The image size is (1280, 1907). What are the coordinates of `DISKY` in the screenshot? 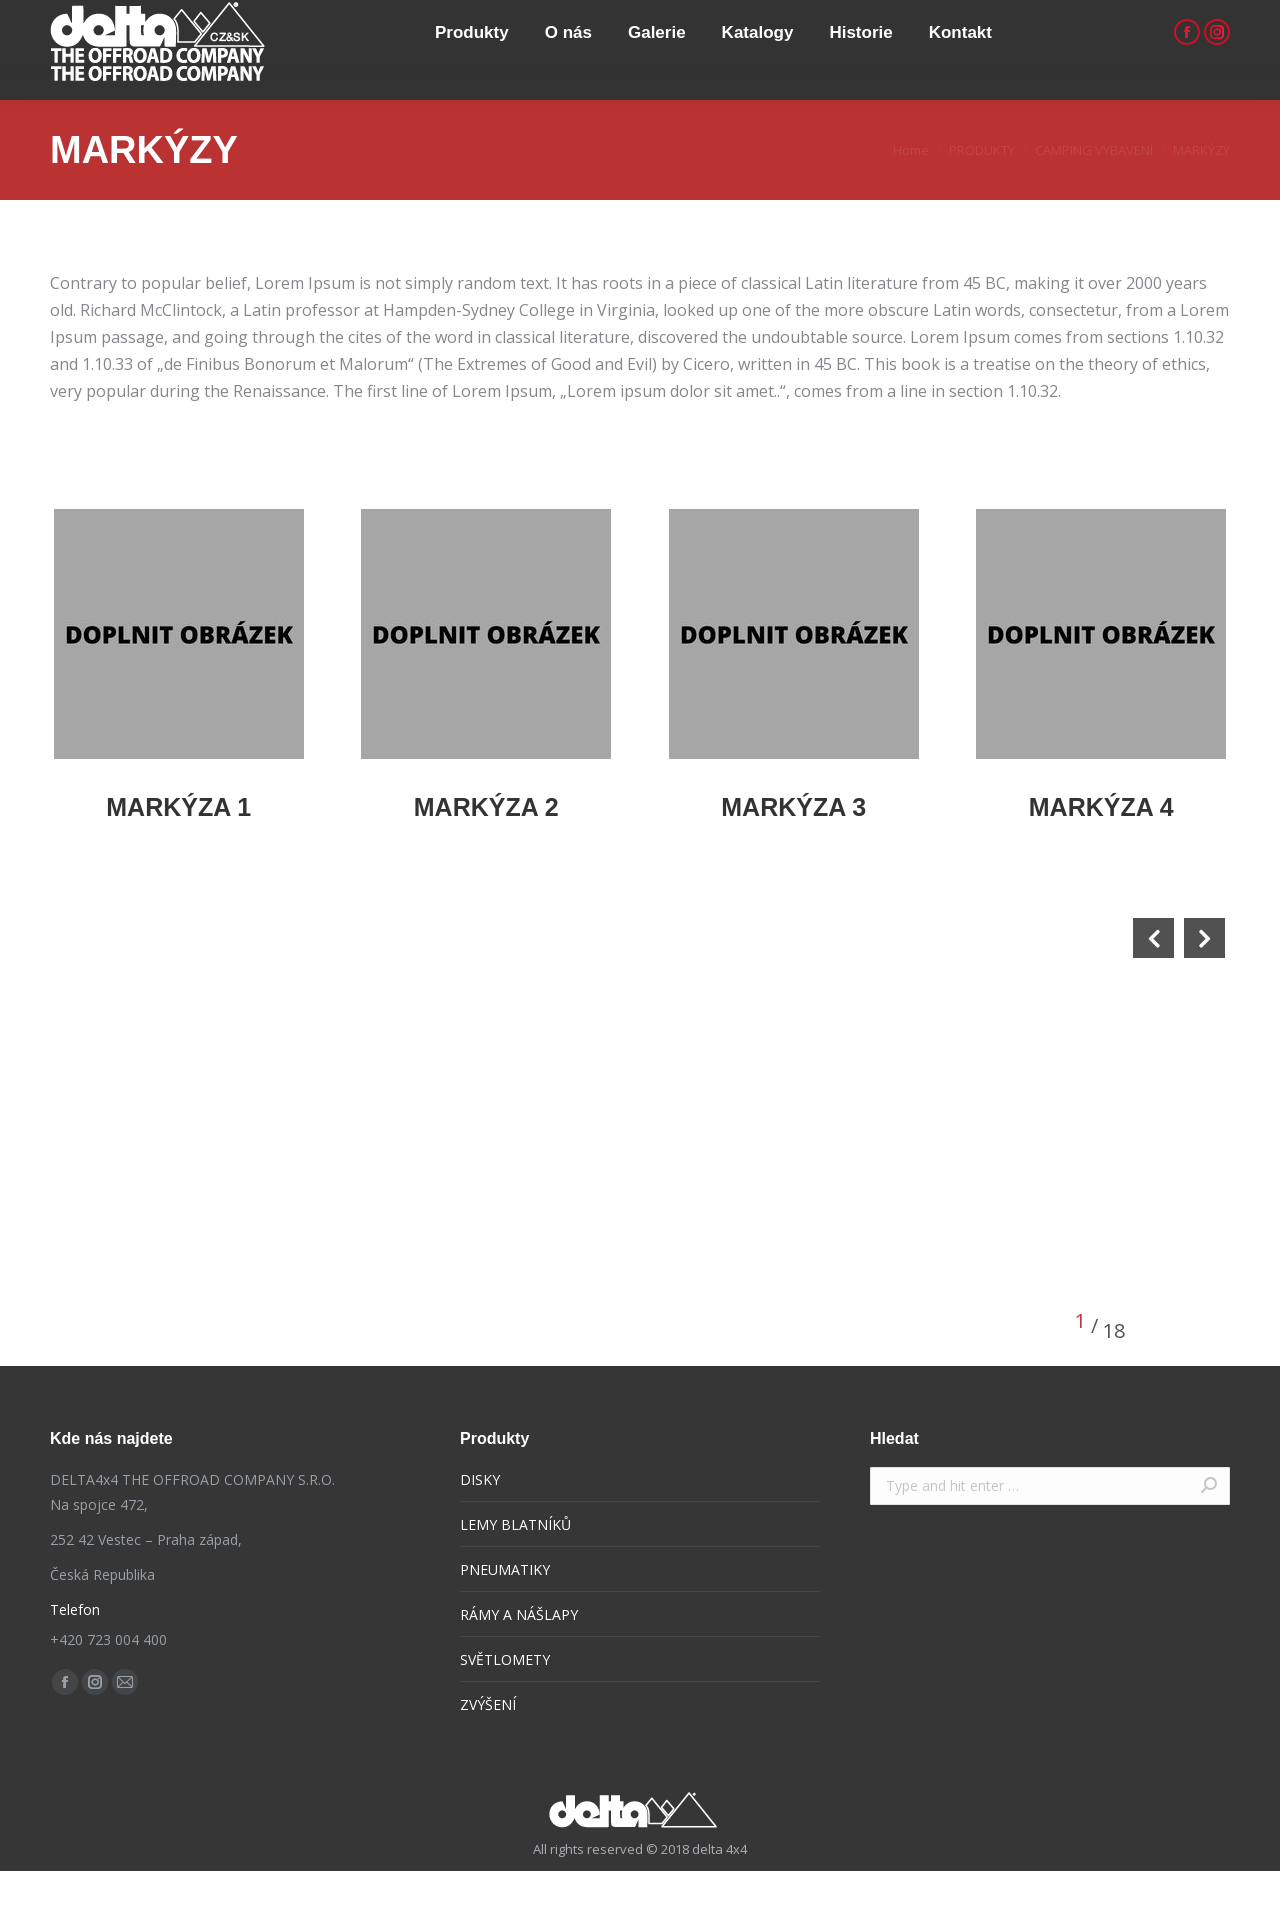 It's located at (480, 1515).